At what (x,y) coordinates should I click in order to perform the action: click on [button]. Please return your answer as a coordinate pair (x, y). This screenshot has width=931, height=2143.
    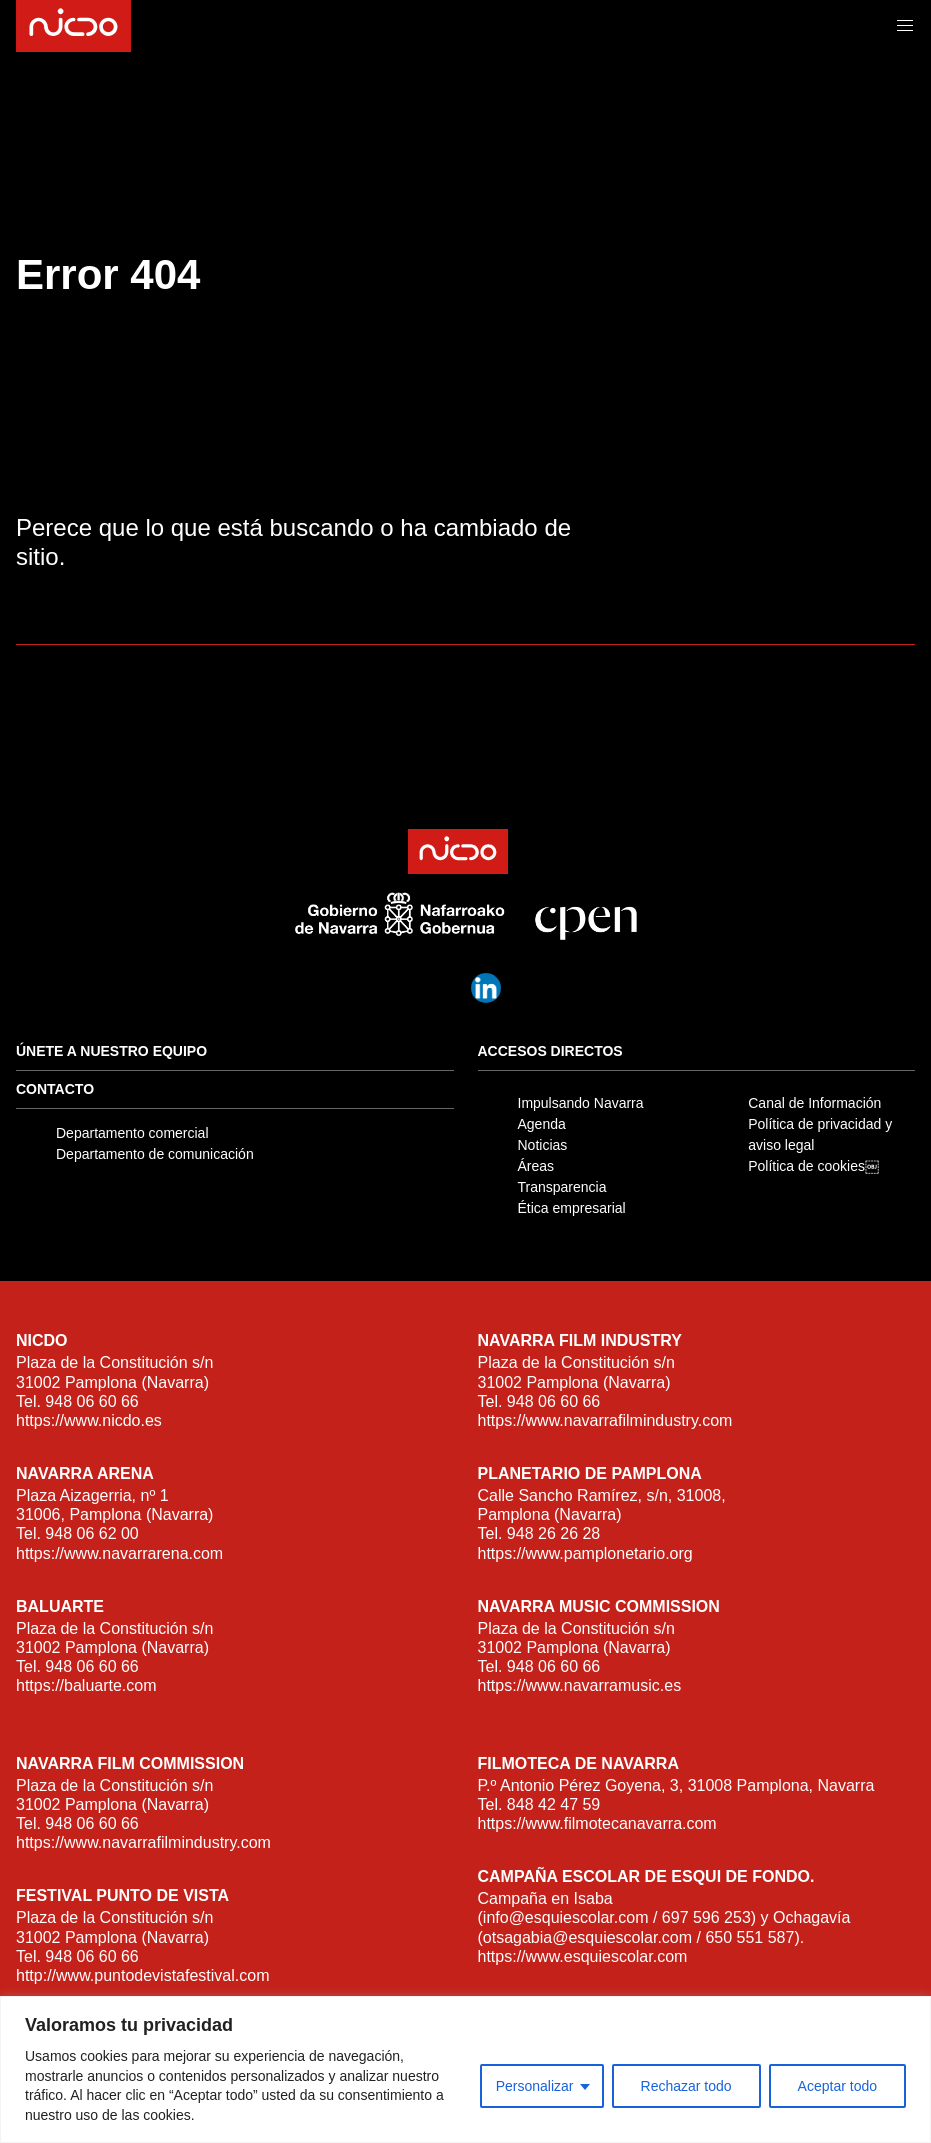
    Looking at the image, I should click on (905, 26).